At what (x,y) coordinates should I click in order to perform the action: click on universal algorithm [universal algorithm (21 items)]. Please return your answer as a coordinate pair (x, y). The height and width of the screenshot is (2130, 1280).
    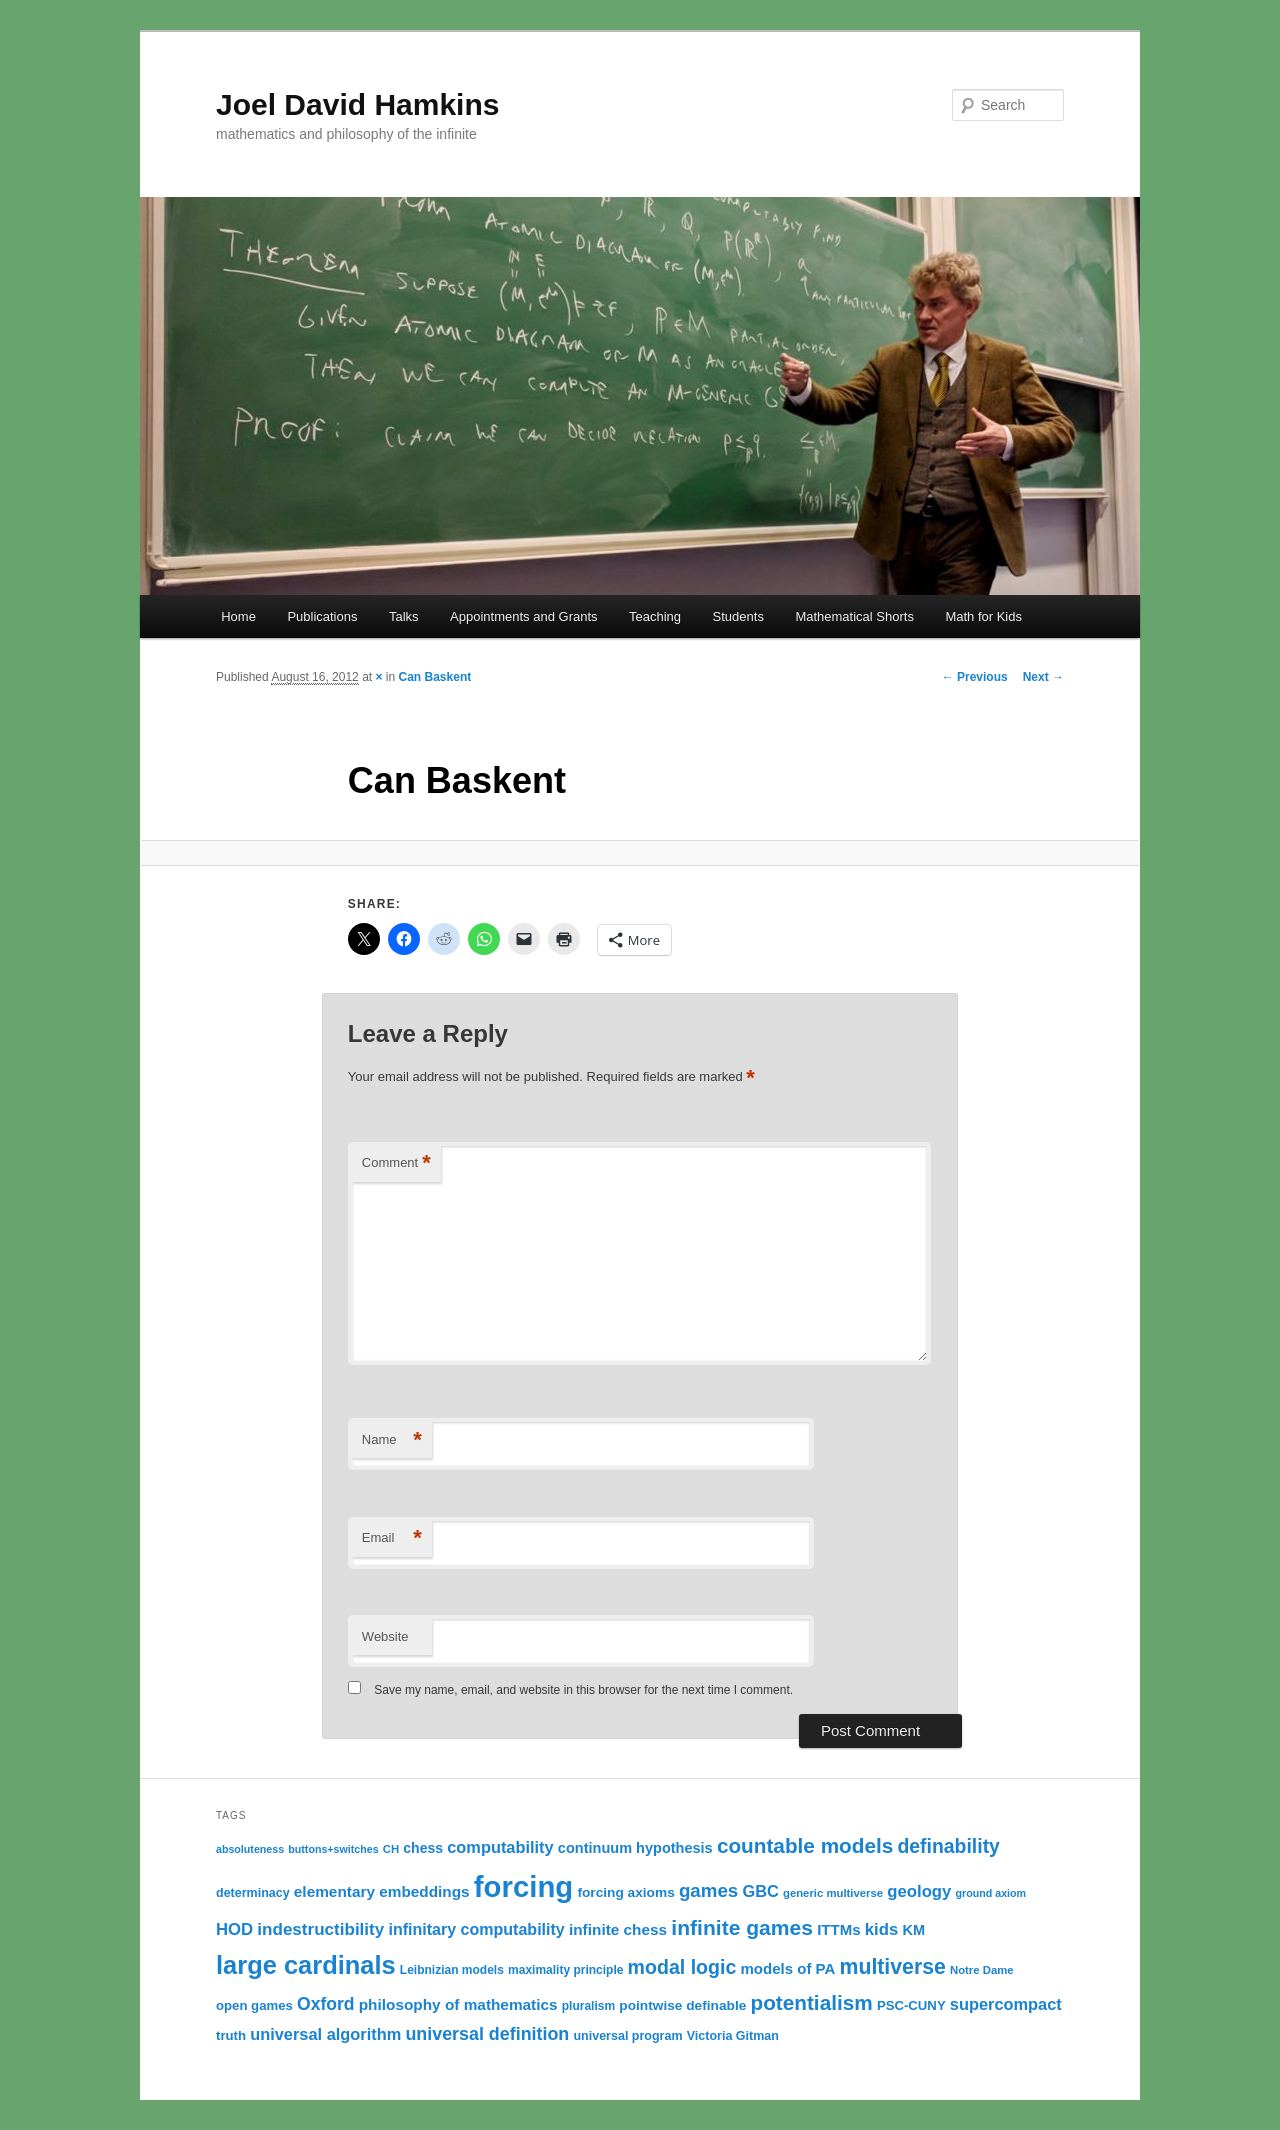
    Looking at the image, I should click on (325, 2034).